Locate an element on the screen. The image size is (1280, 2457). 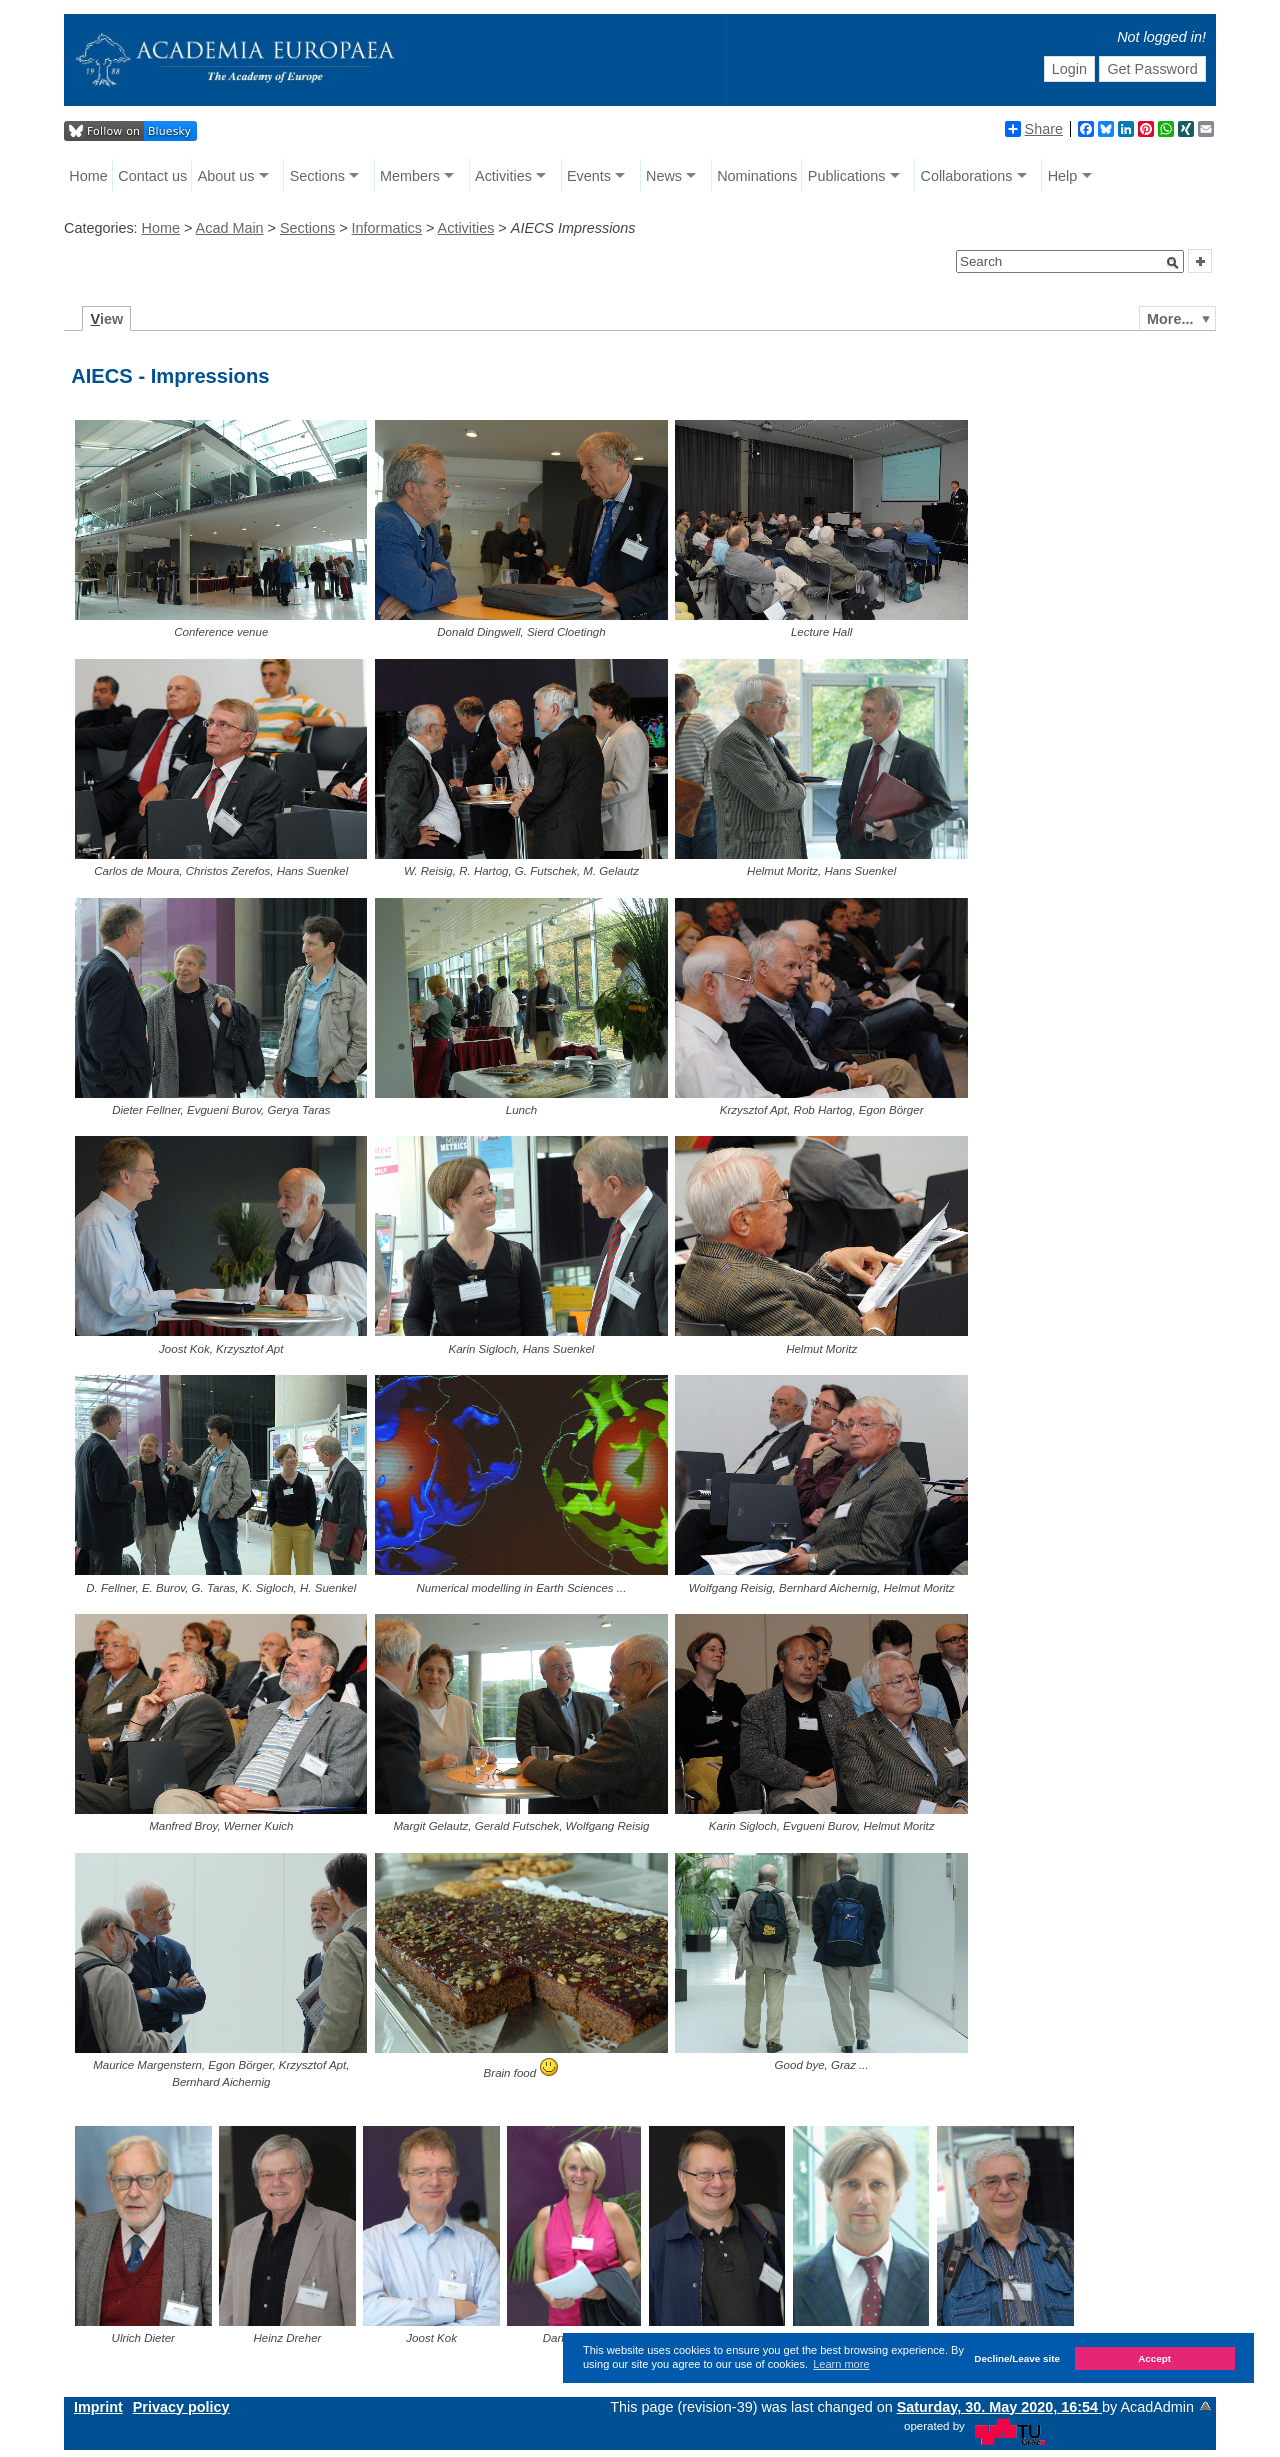
Help is located at coordinates (1063, 176).